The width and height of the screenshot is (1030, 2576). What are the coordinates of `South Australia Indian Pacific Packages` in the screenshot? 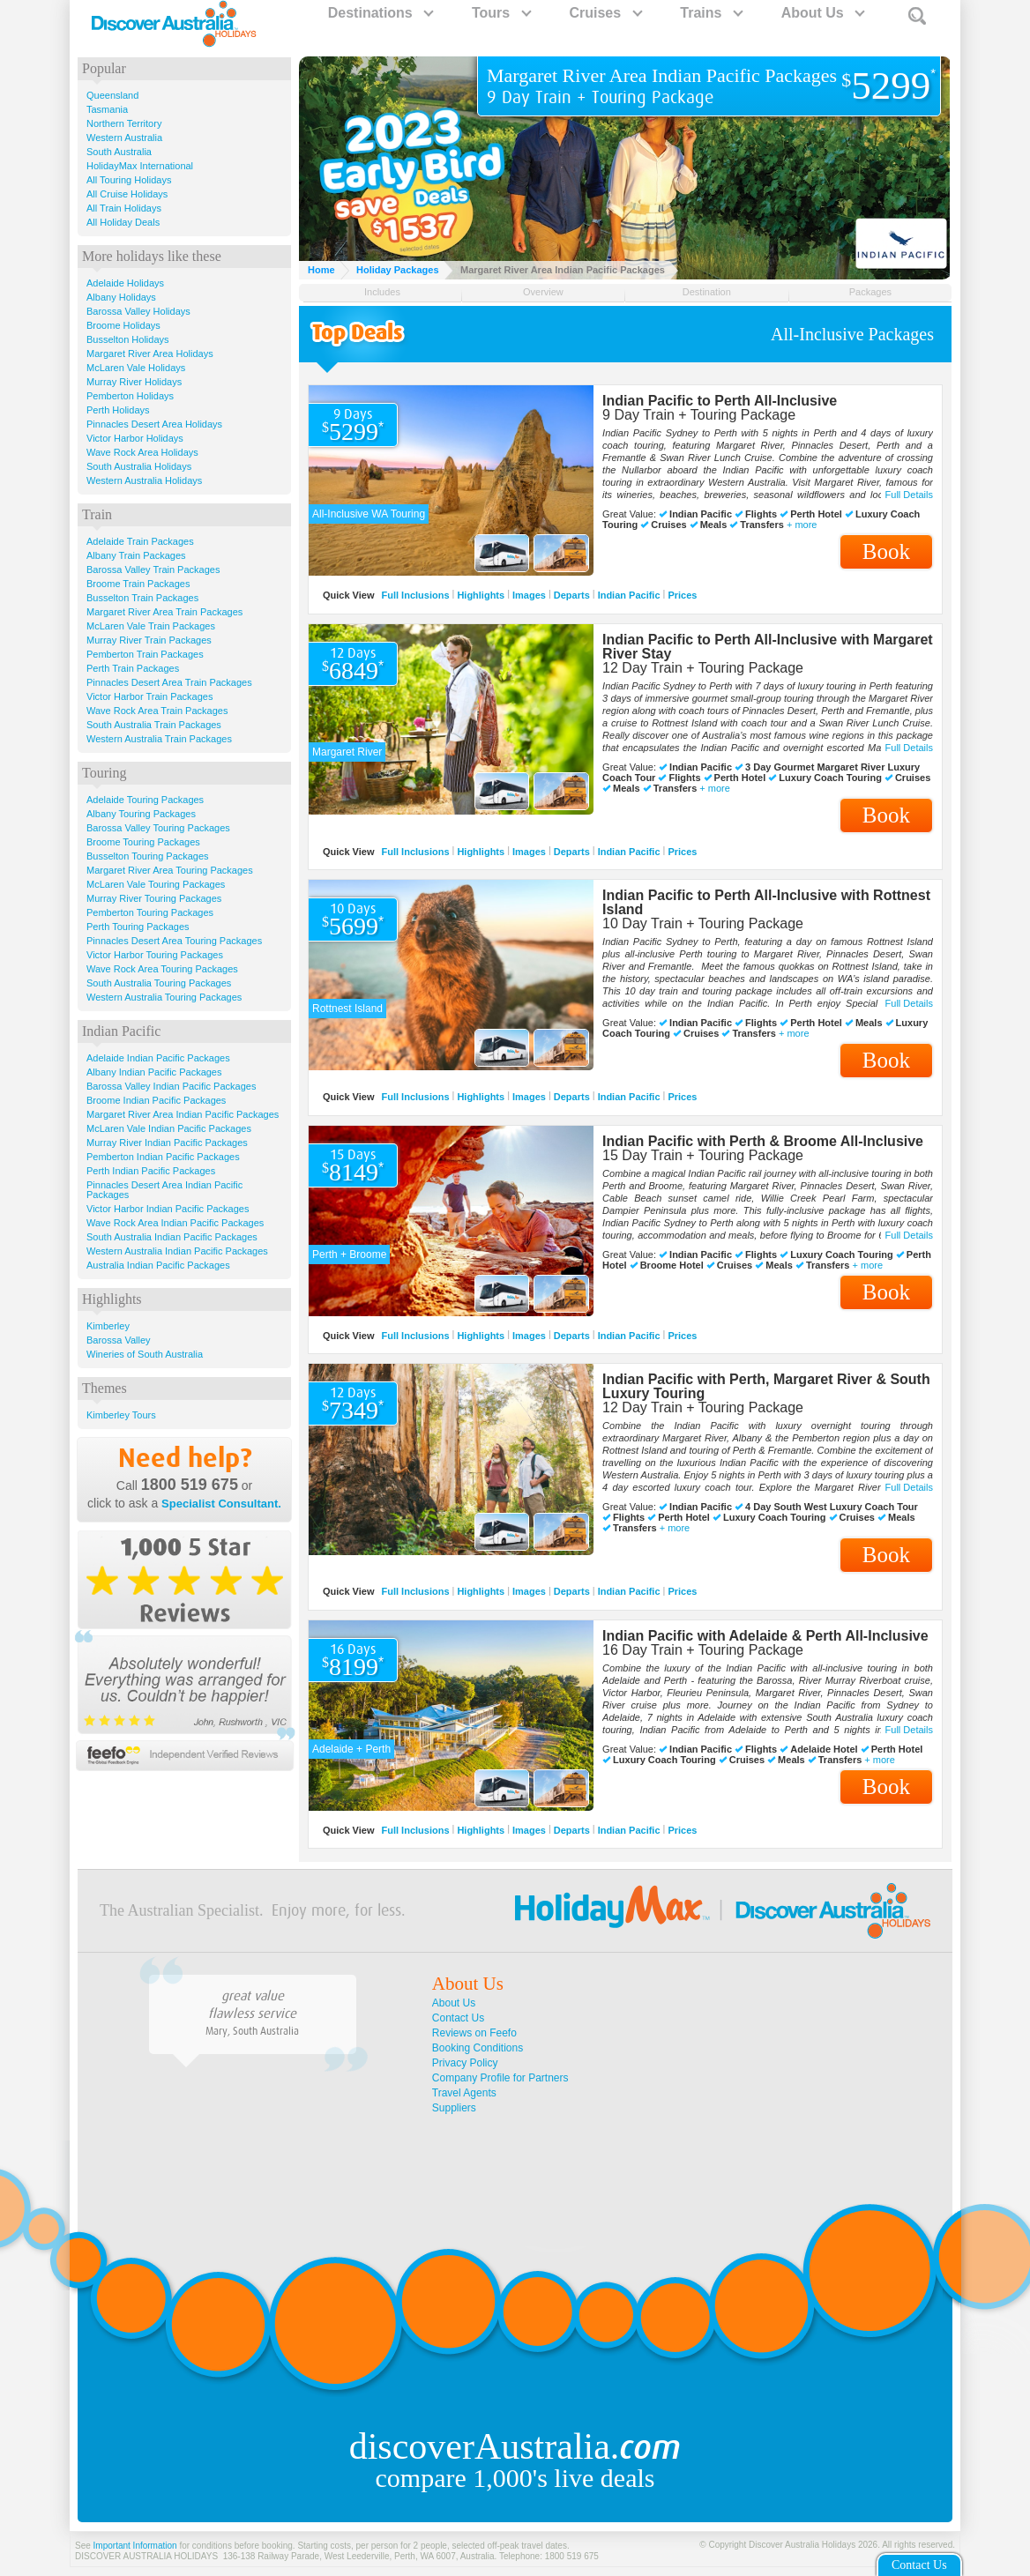 It's located at (172, 1237).